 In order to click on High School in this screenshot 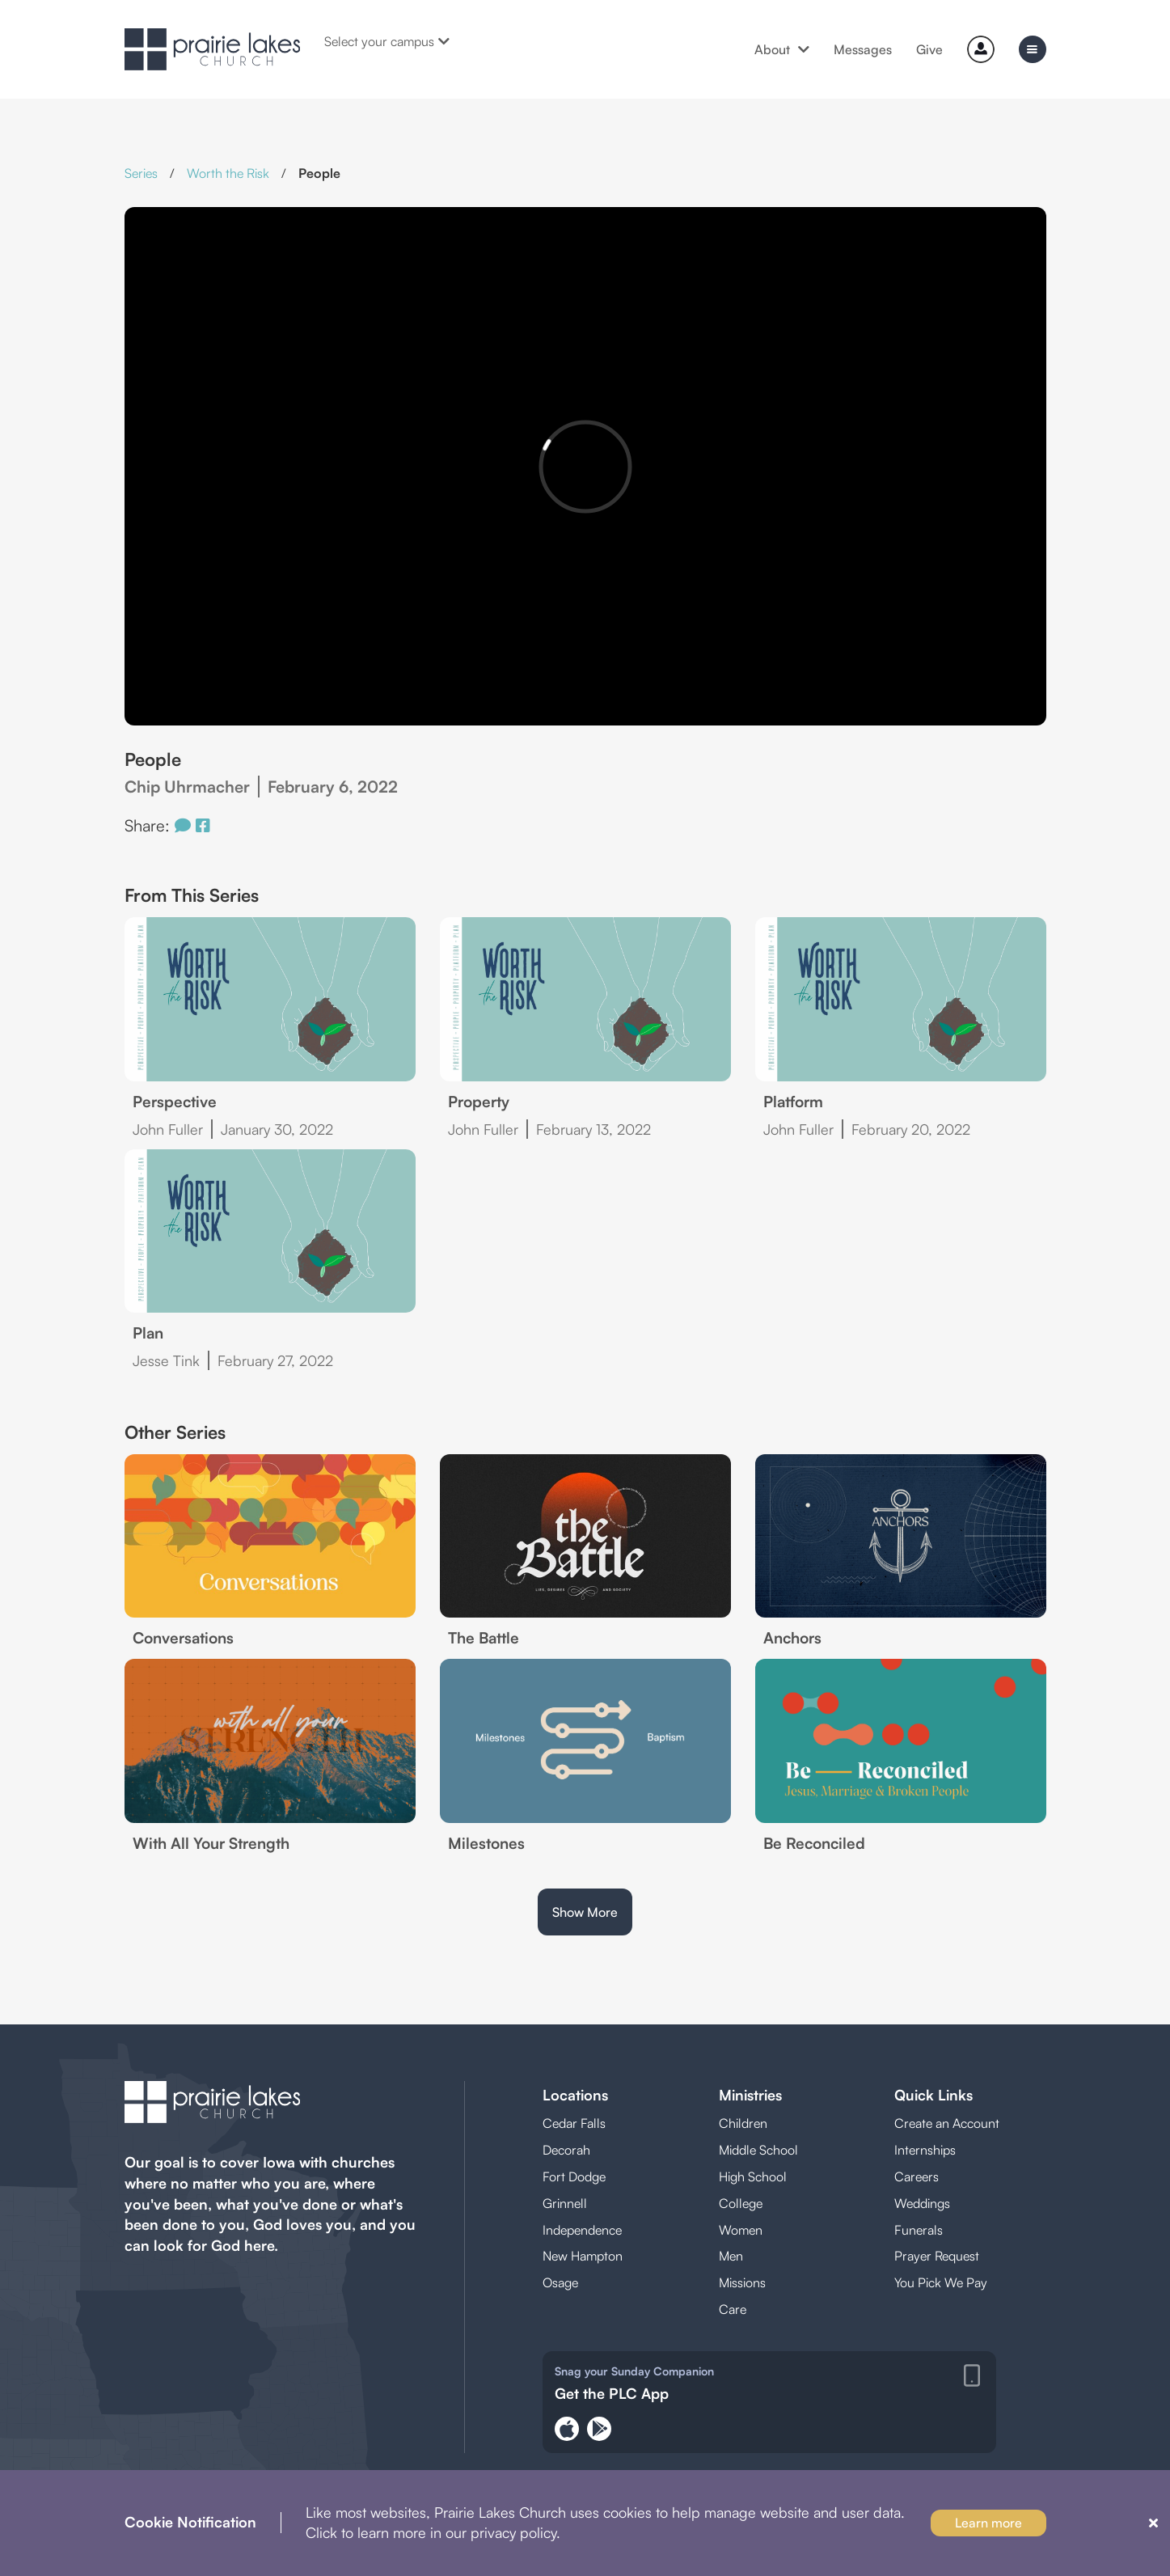, I will do `click(753, 2176)`.